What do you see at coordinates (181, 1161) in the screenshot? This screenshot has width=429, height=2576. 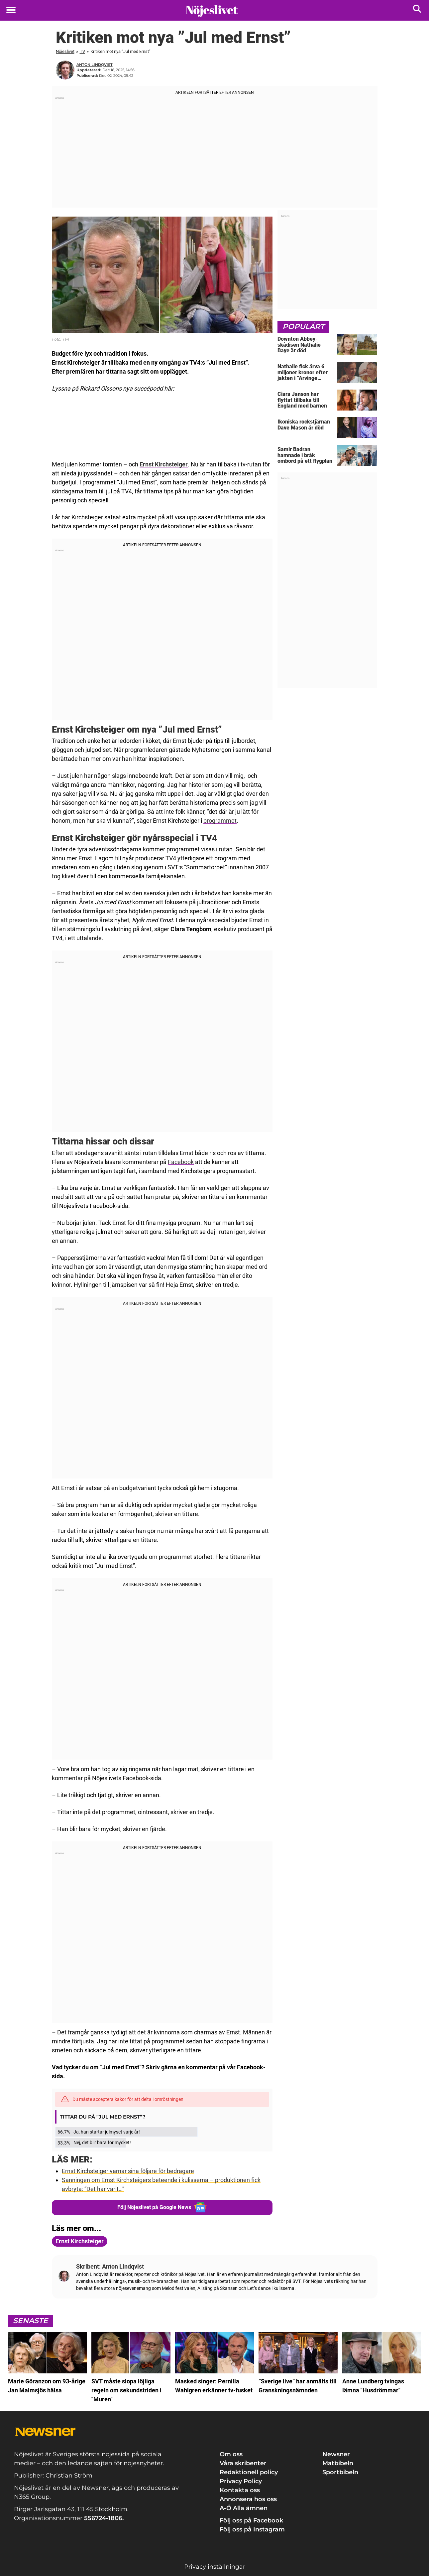 I see `Facebook` at bounding box center [181, 1161].